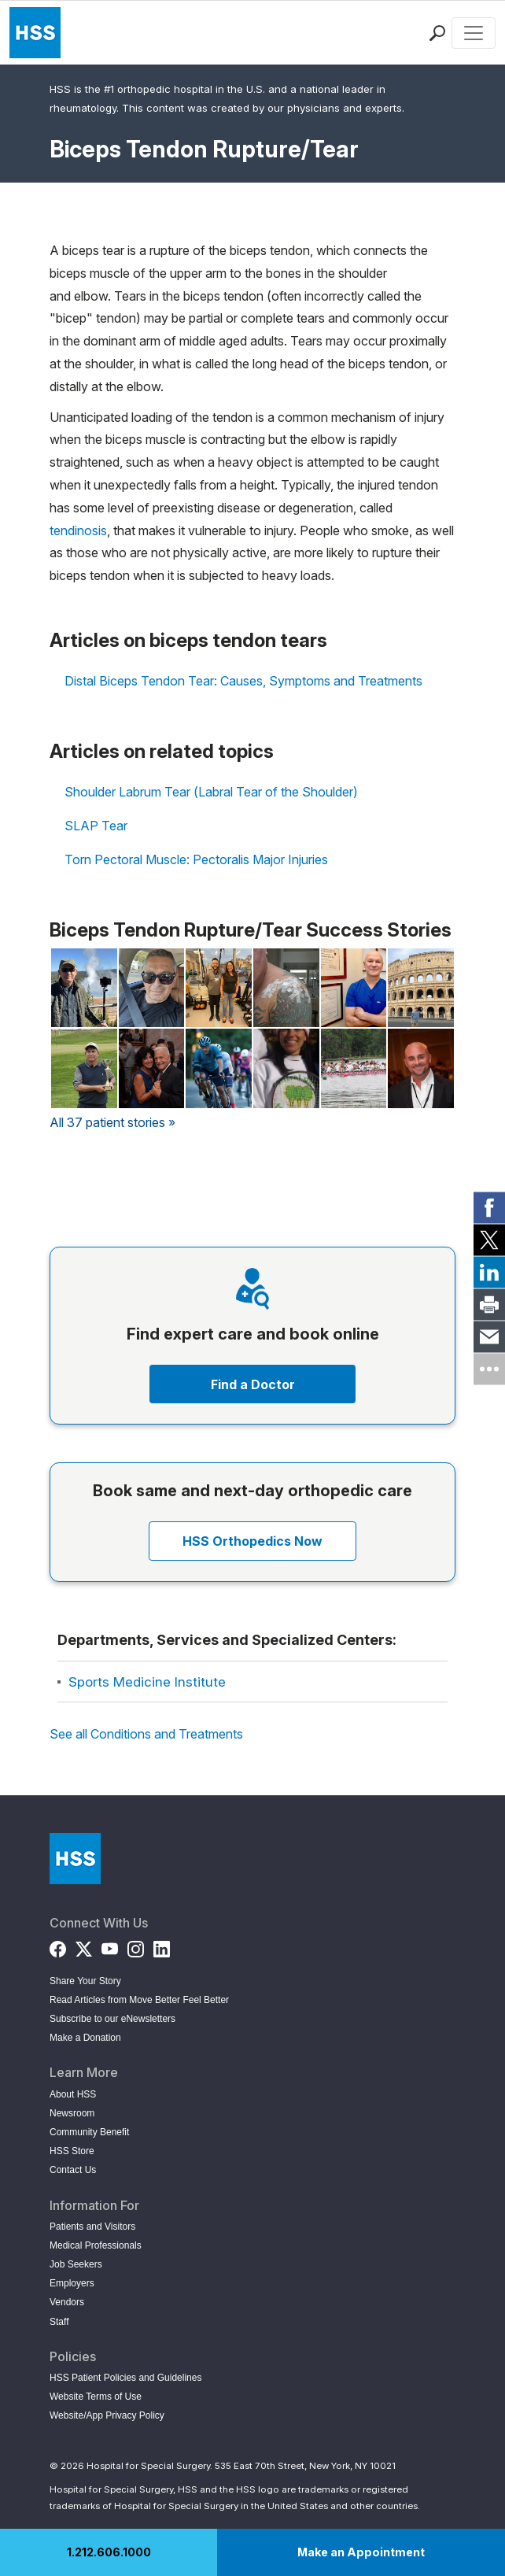  Describe the element at coordinates (85, 2037) in the screenshot. I see `Make a Donation` at that location.